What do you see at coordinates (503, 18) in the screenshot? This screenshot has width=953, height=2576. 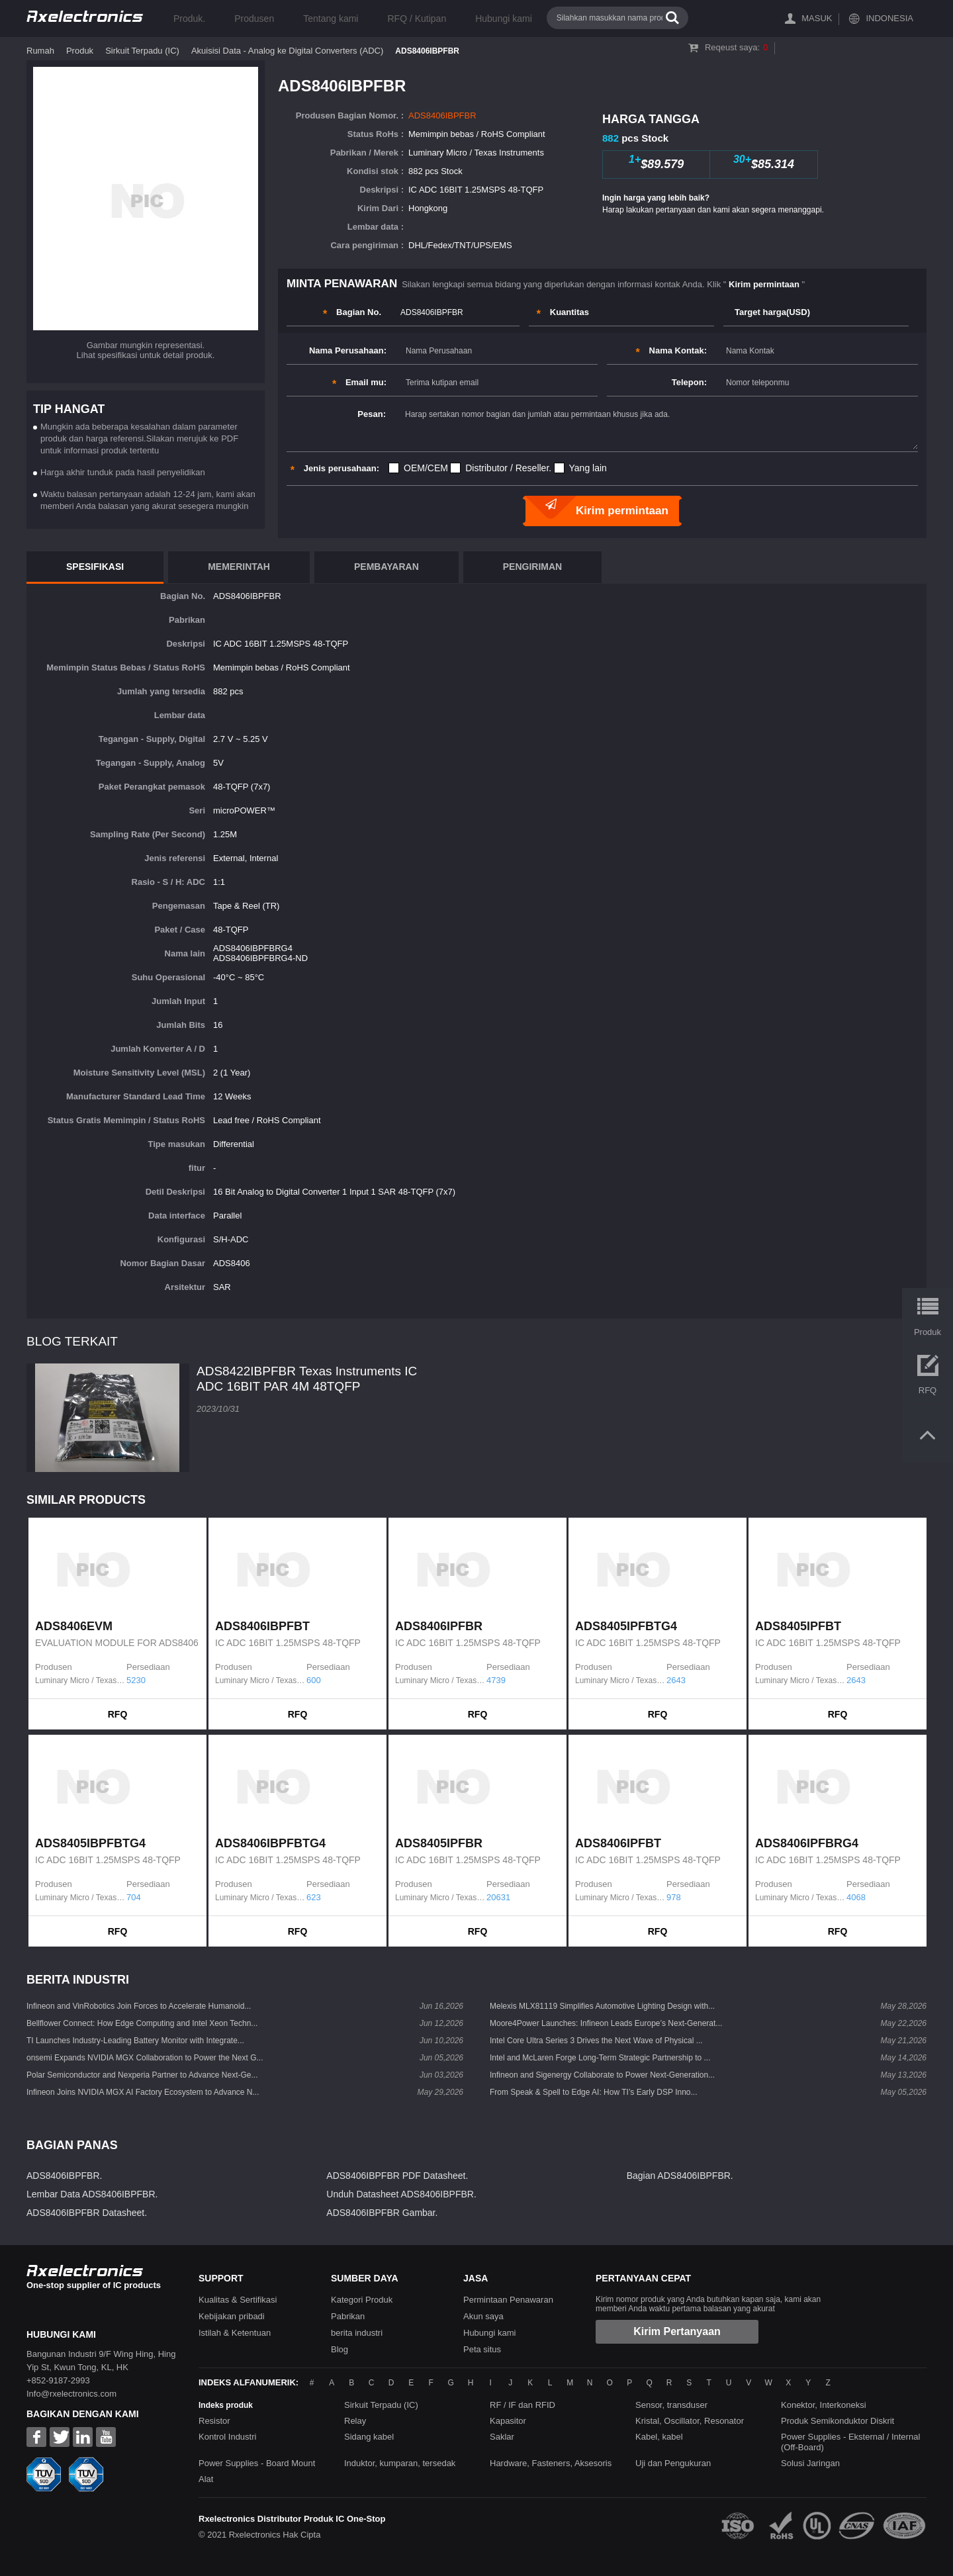 I see `Hubungi kami` at bounding box center [503, 18].